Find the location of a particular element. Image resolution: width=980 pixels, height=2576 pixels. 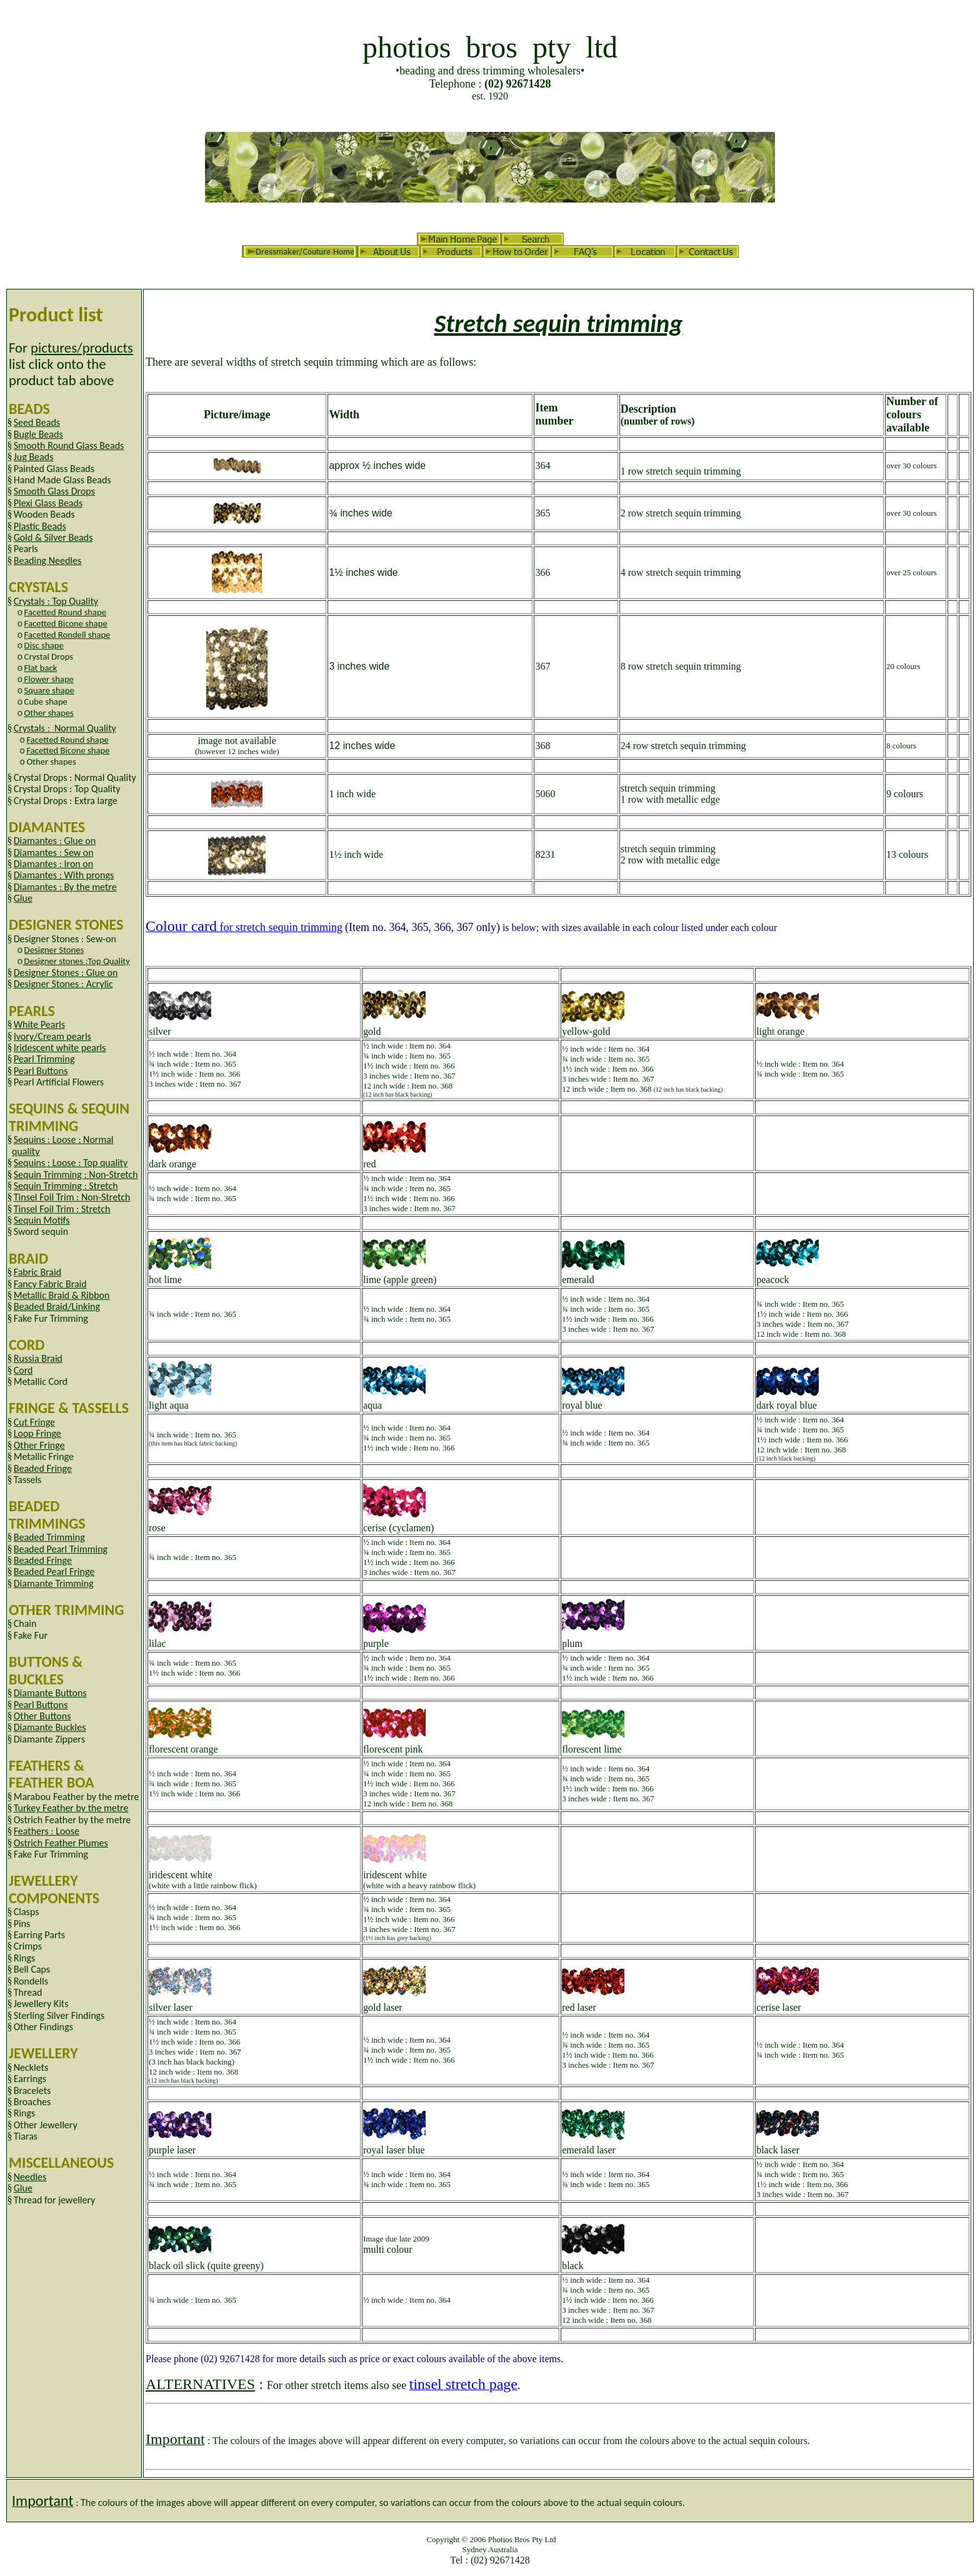

Iridescent white pearls is located at coordinates (60, 1048).